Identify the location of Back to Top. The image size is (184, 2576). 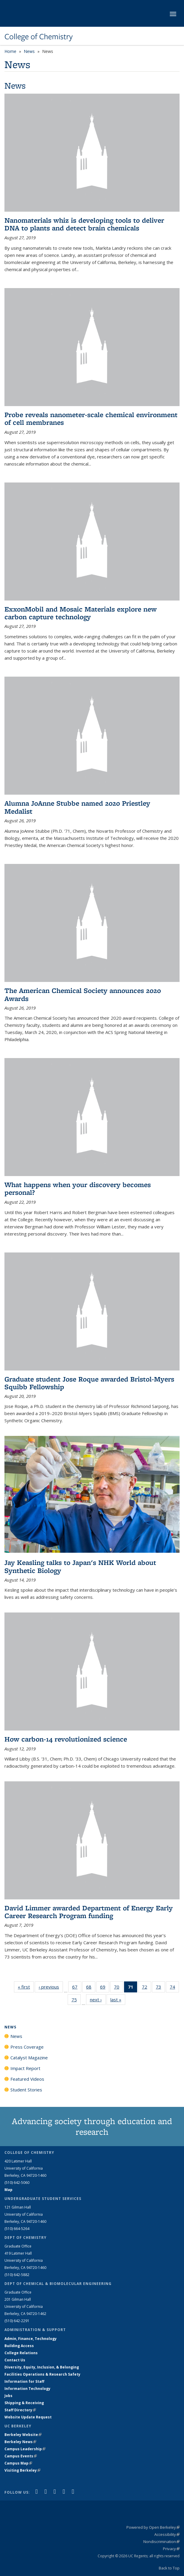
(169, 2568).